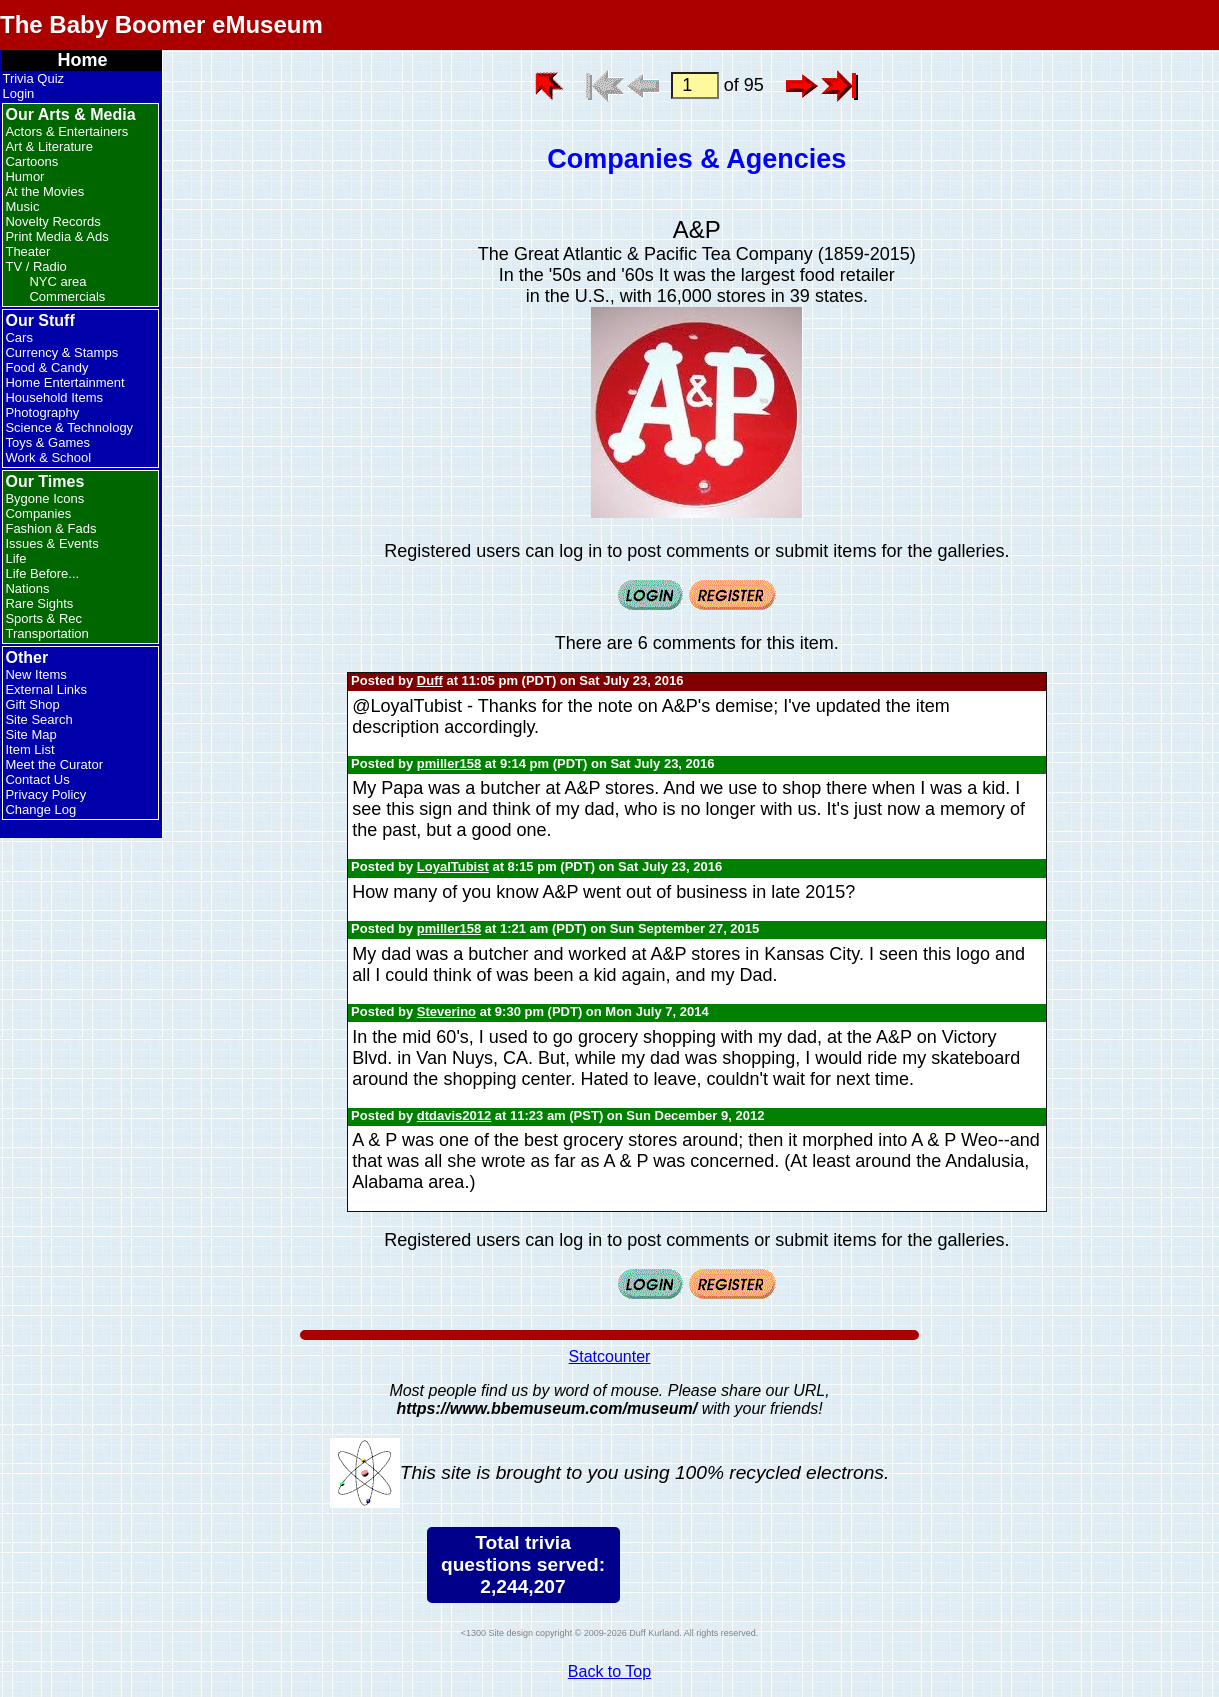 This screenshot has height=1697, width=1219. What do you see at coordinates (46, 367) in the screenshot?
I see `Food & Candy` at bounding box center [46, 367].